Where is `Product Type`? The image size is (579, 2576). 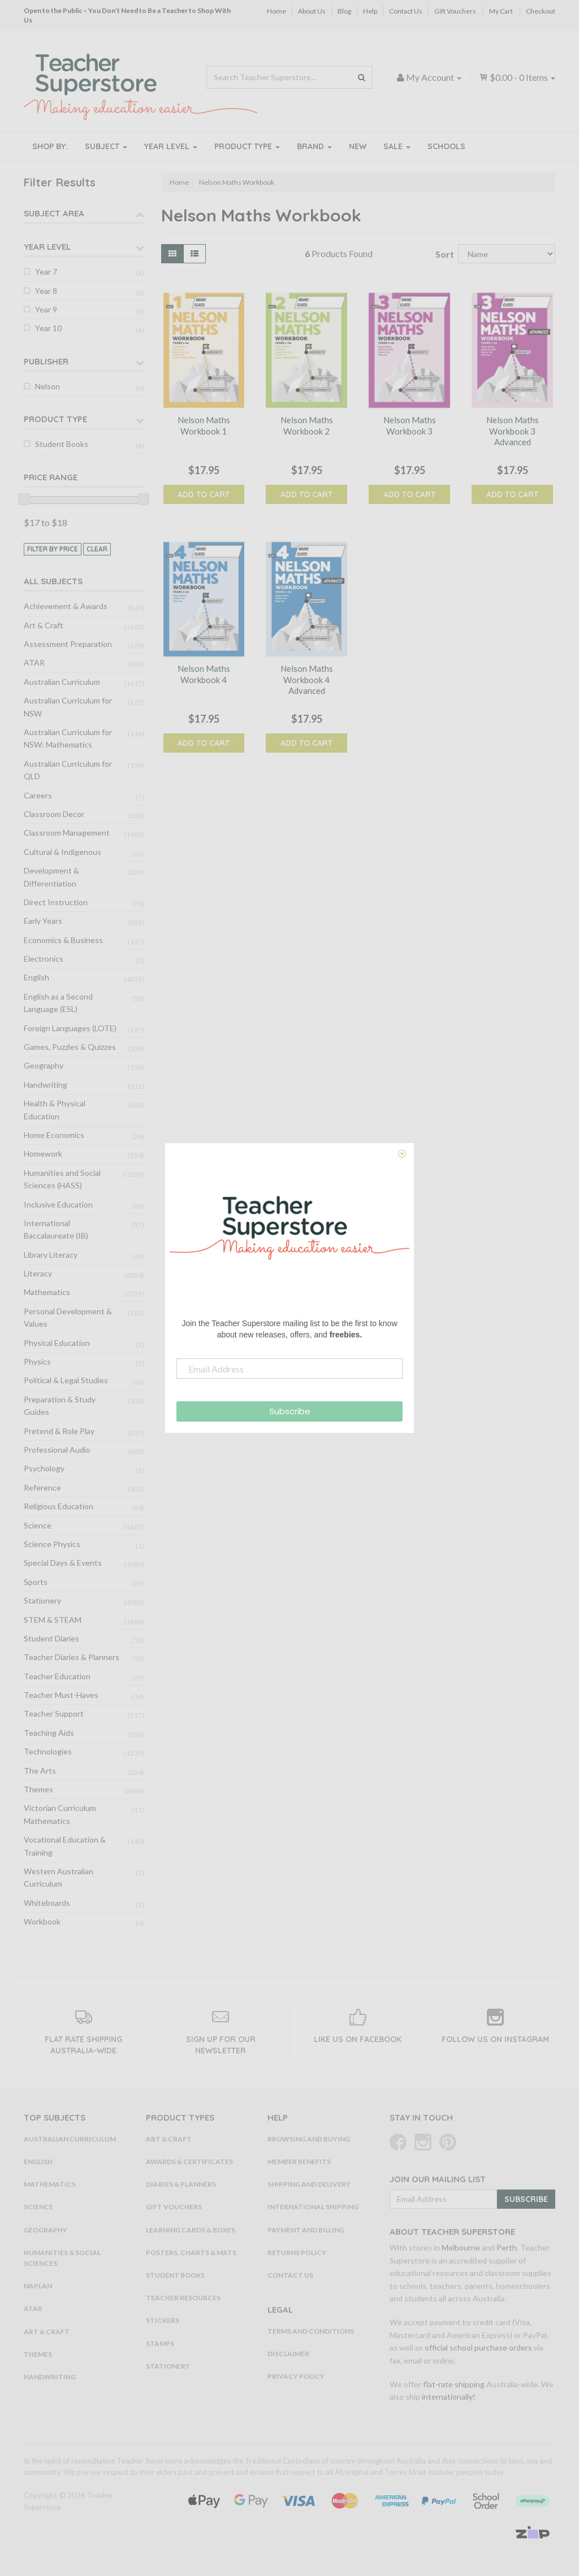 Product Type is located at coordinates (247, 146).